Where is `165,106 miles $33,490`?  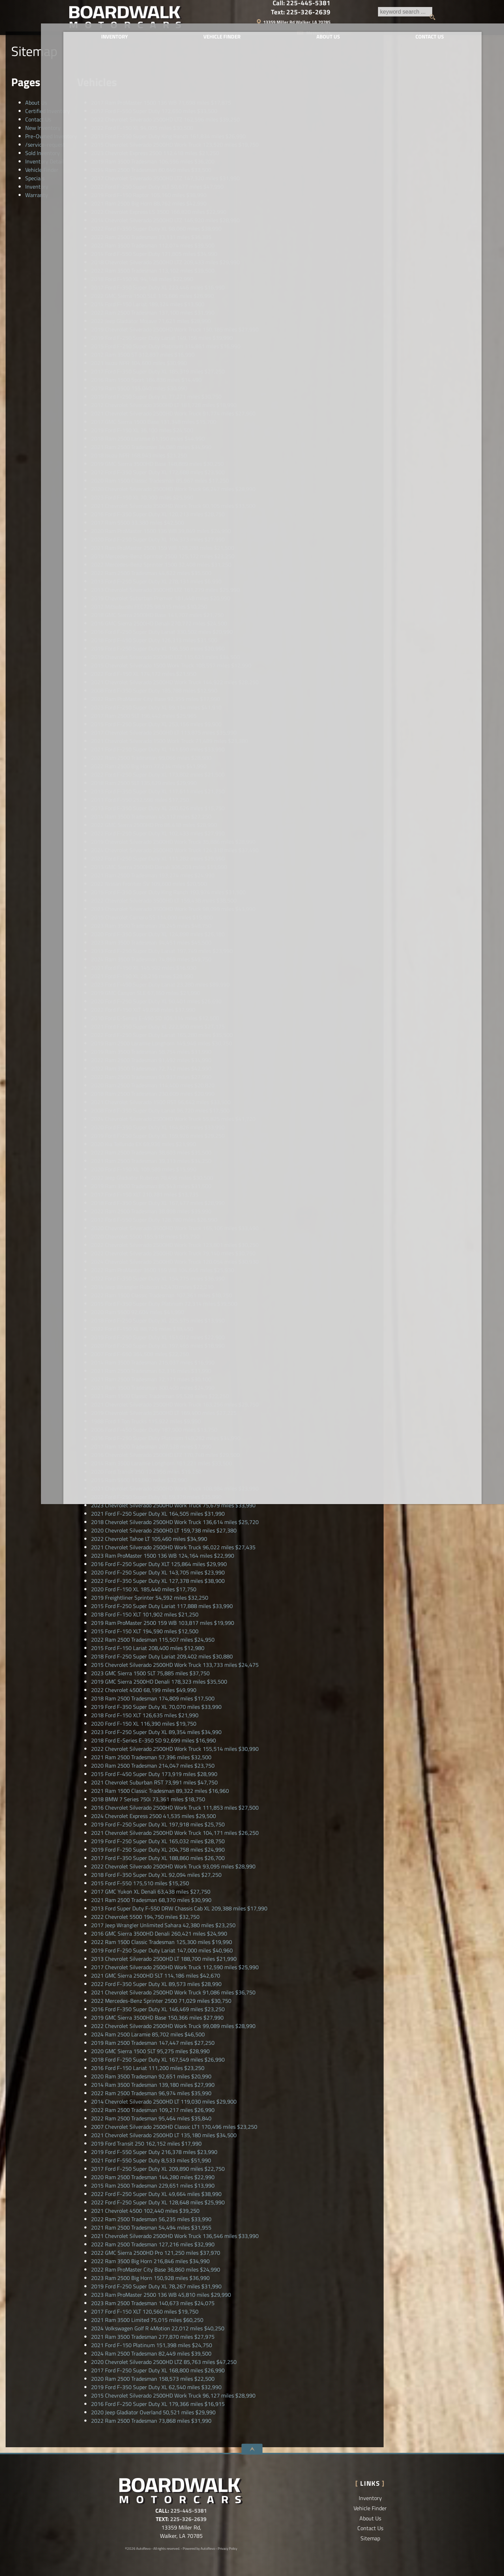 165,106 miles $33,490 is located at coordinates (175, 1228).